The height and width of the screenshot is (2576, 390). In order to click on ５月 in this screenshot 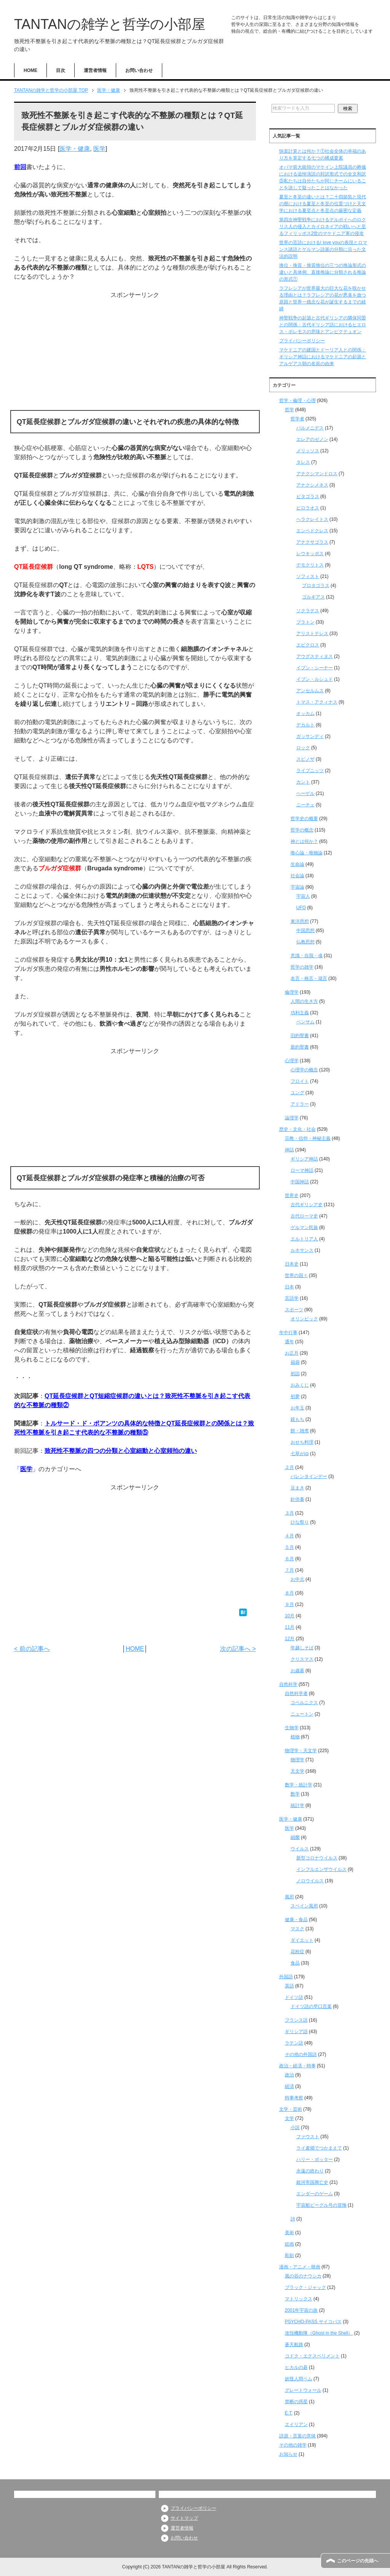, I will do `click(289, 1547)`.